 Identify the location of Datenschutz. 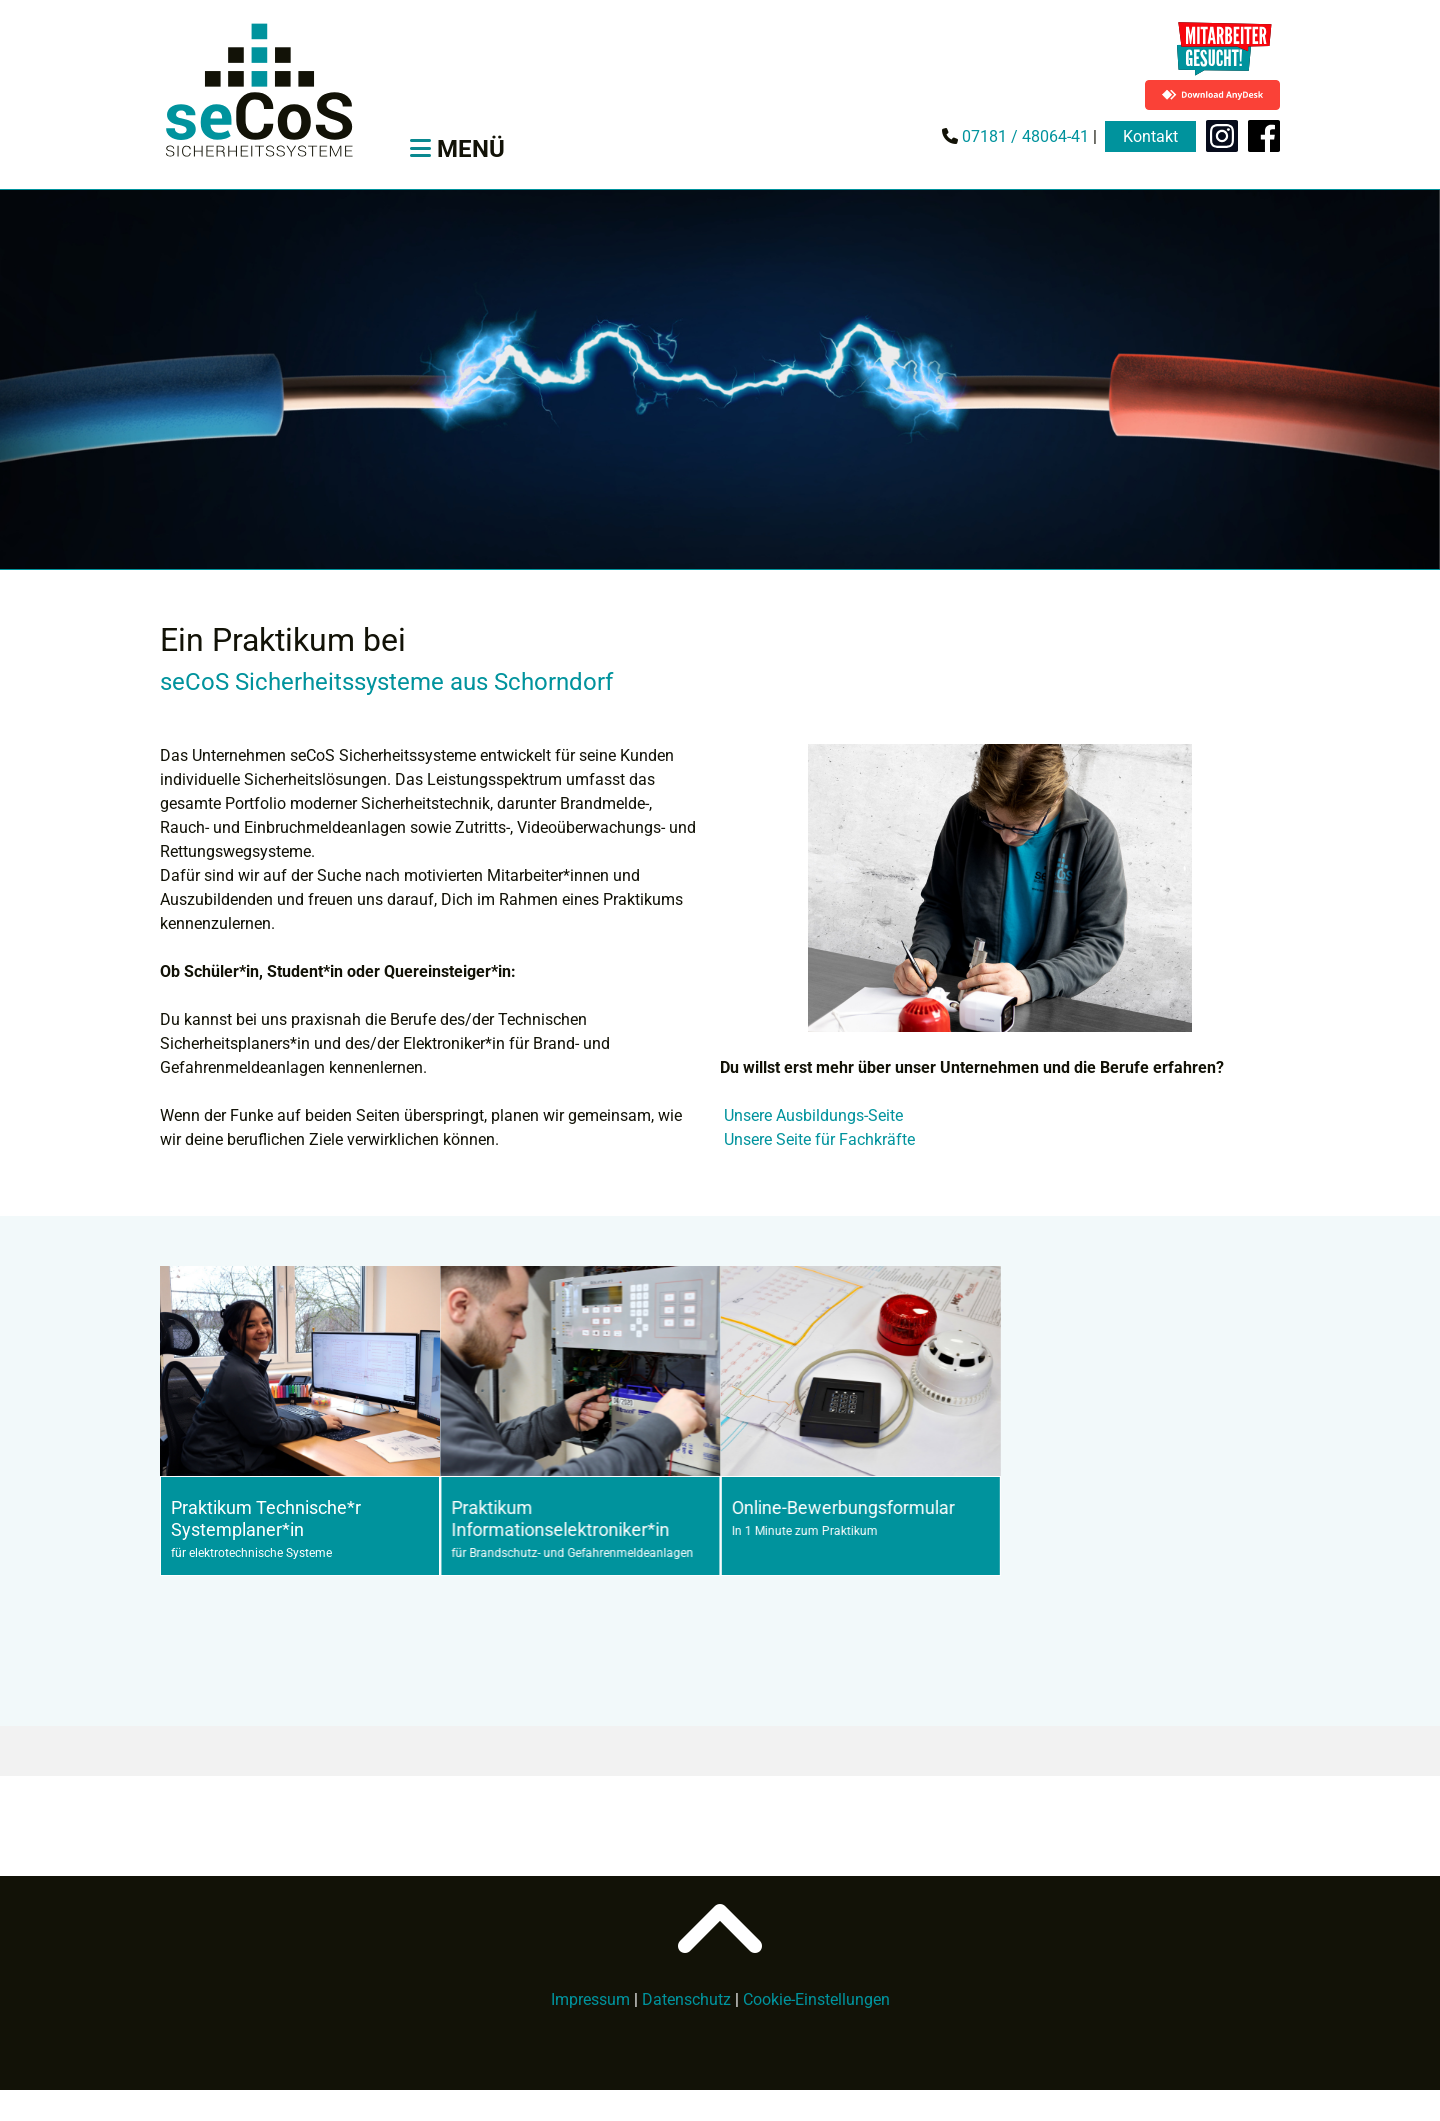
(686, 1999).